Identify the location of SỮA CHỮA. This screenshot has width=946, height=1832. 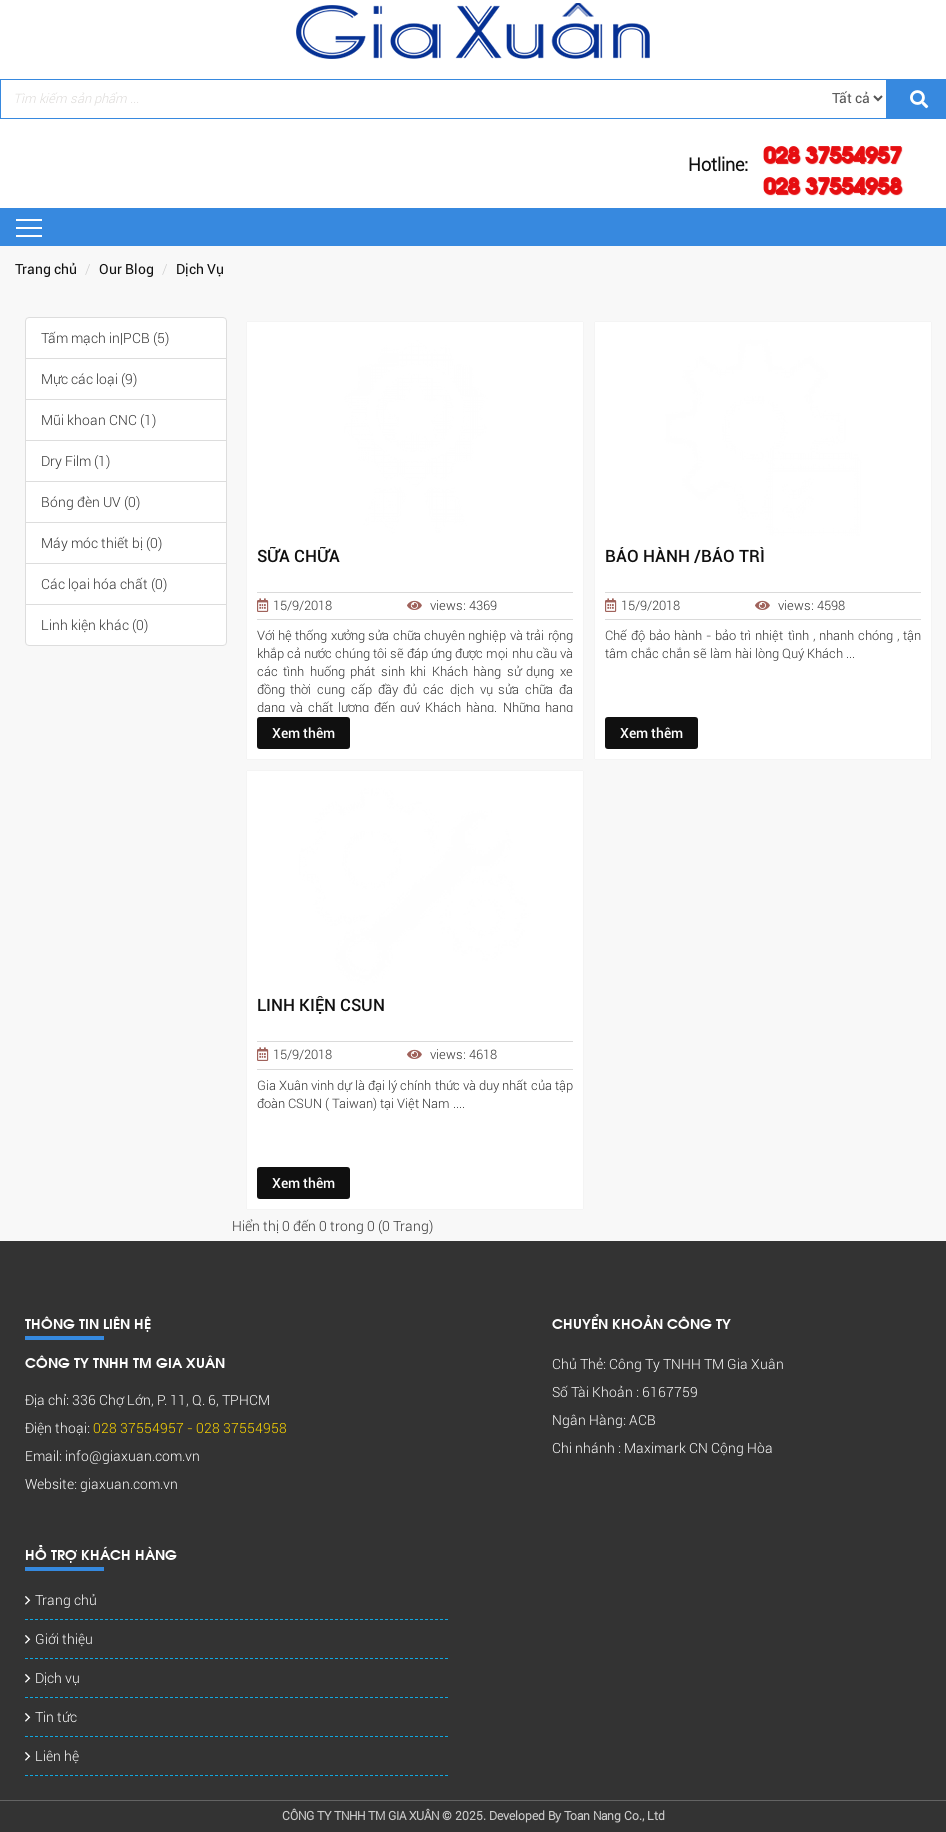
(298, 556).